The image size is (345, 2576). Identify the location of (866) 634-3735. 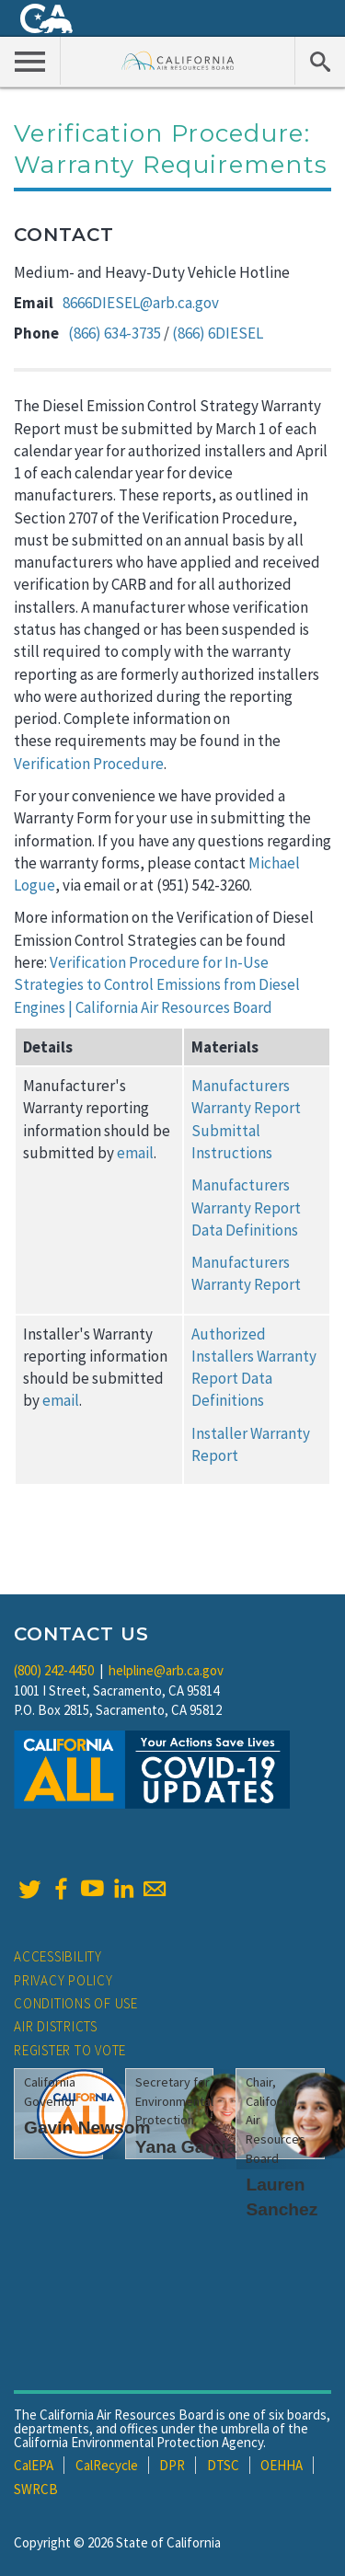
(114, 333).